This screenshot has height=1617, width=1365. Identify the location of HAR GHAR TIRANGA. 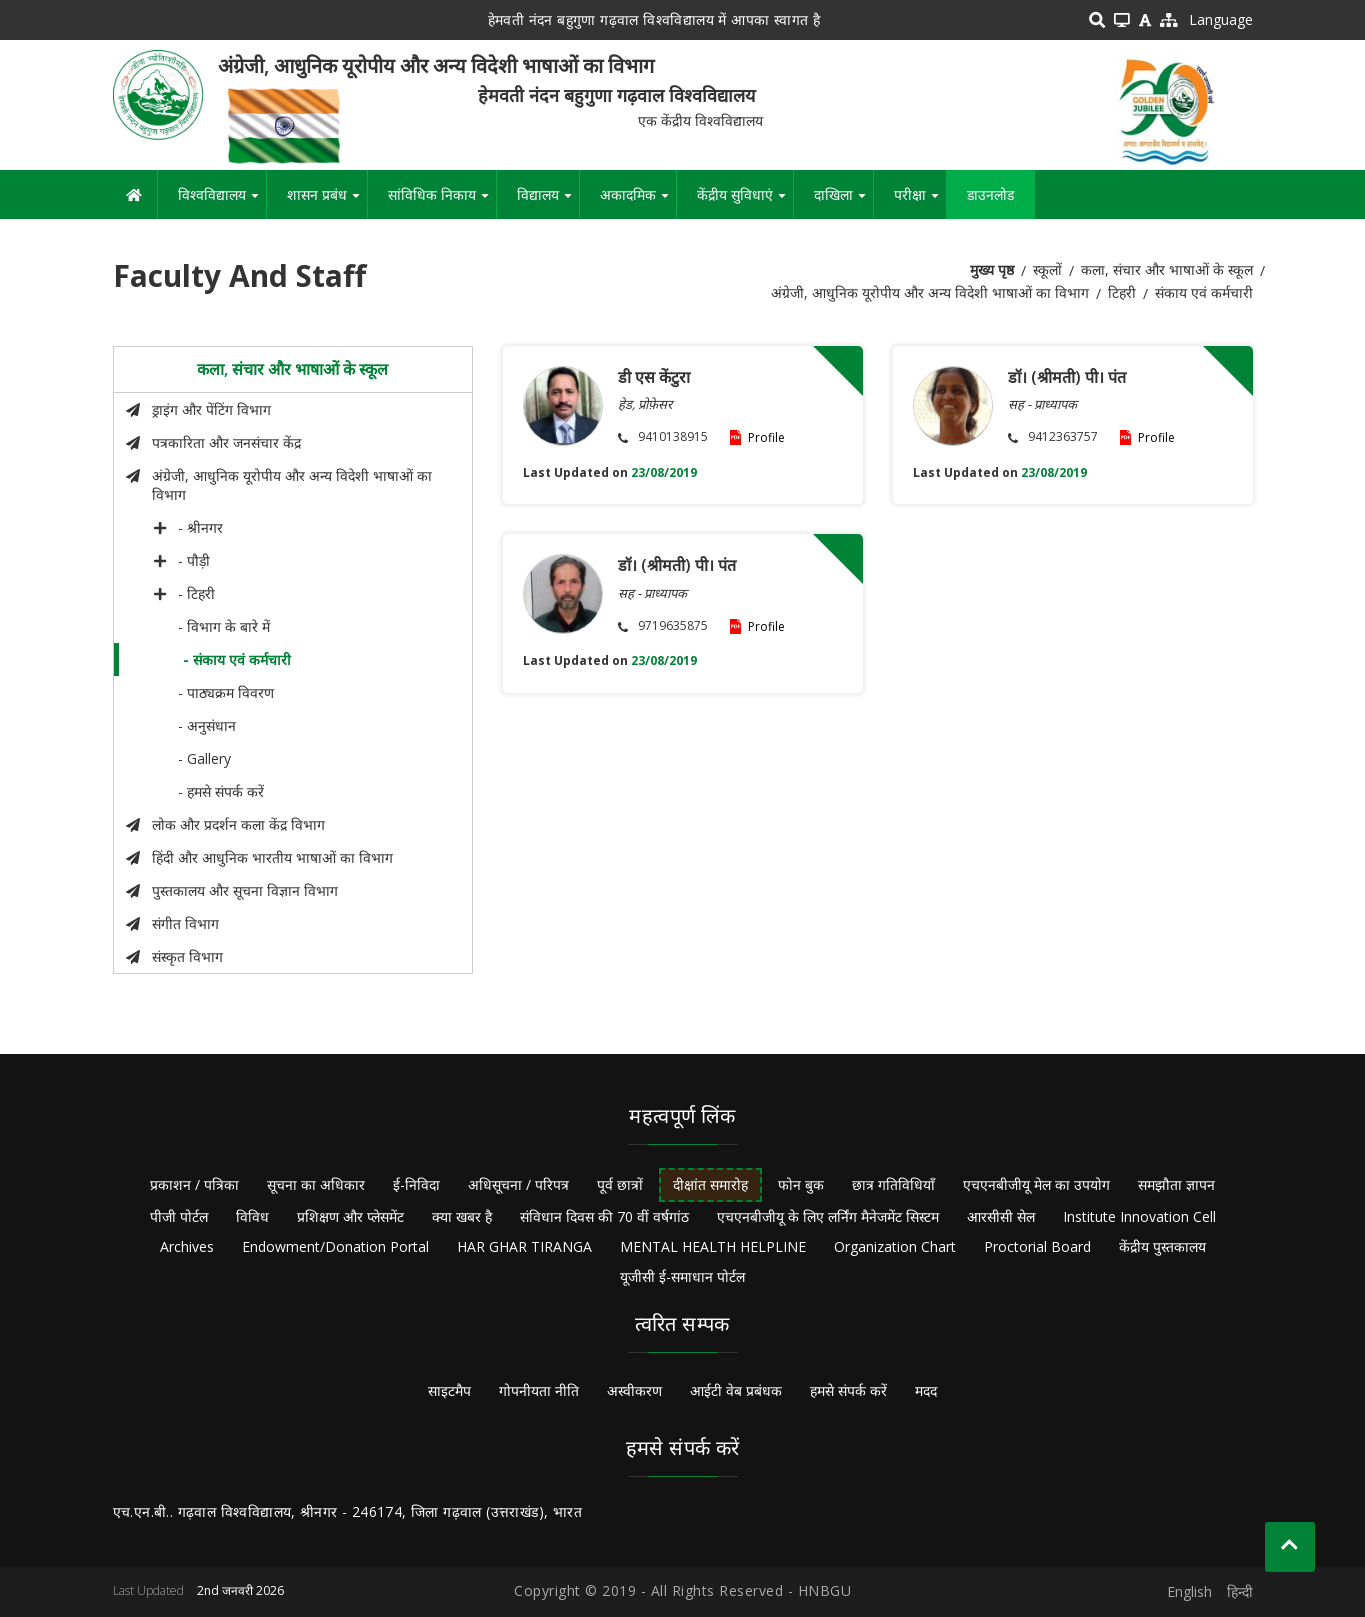
(524, 1246).